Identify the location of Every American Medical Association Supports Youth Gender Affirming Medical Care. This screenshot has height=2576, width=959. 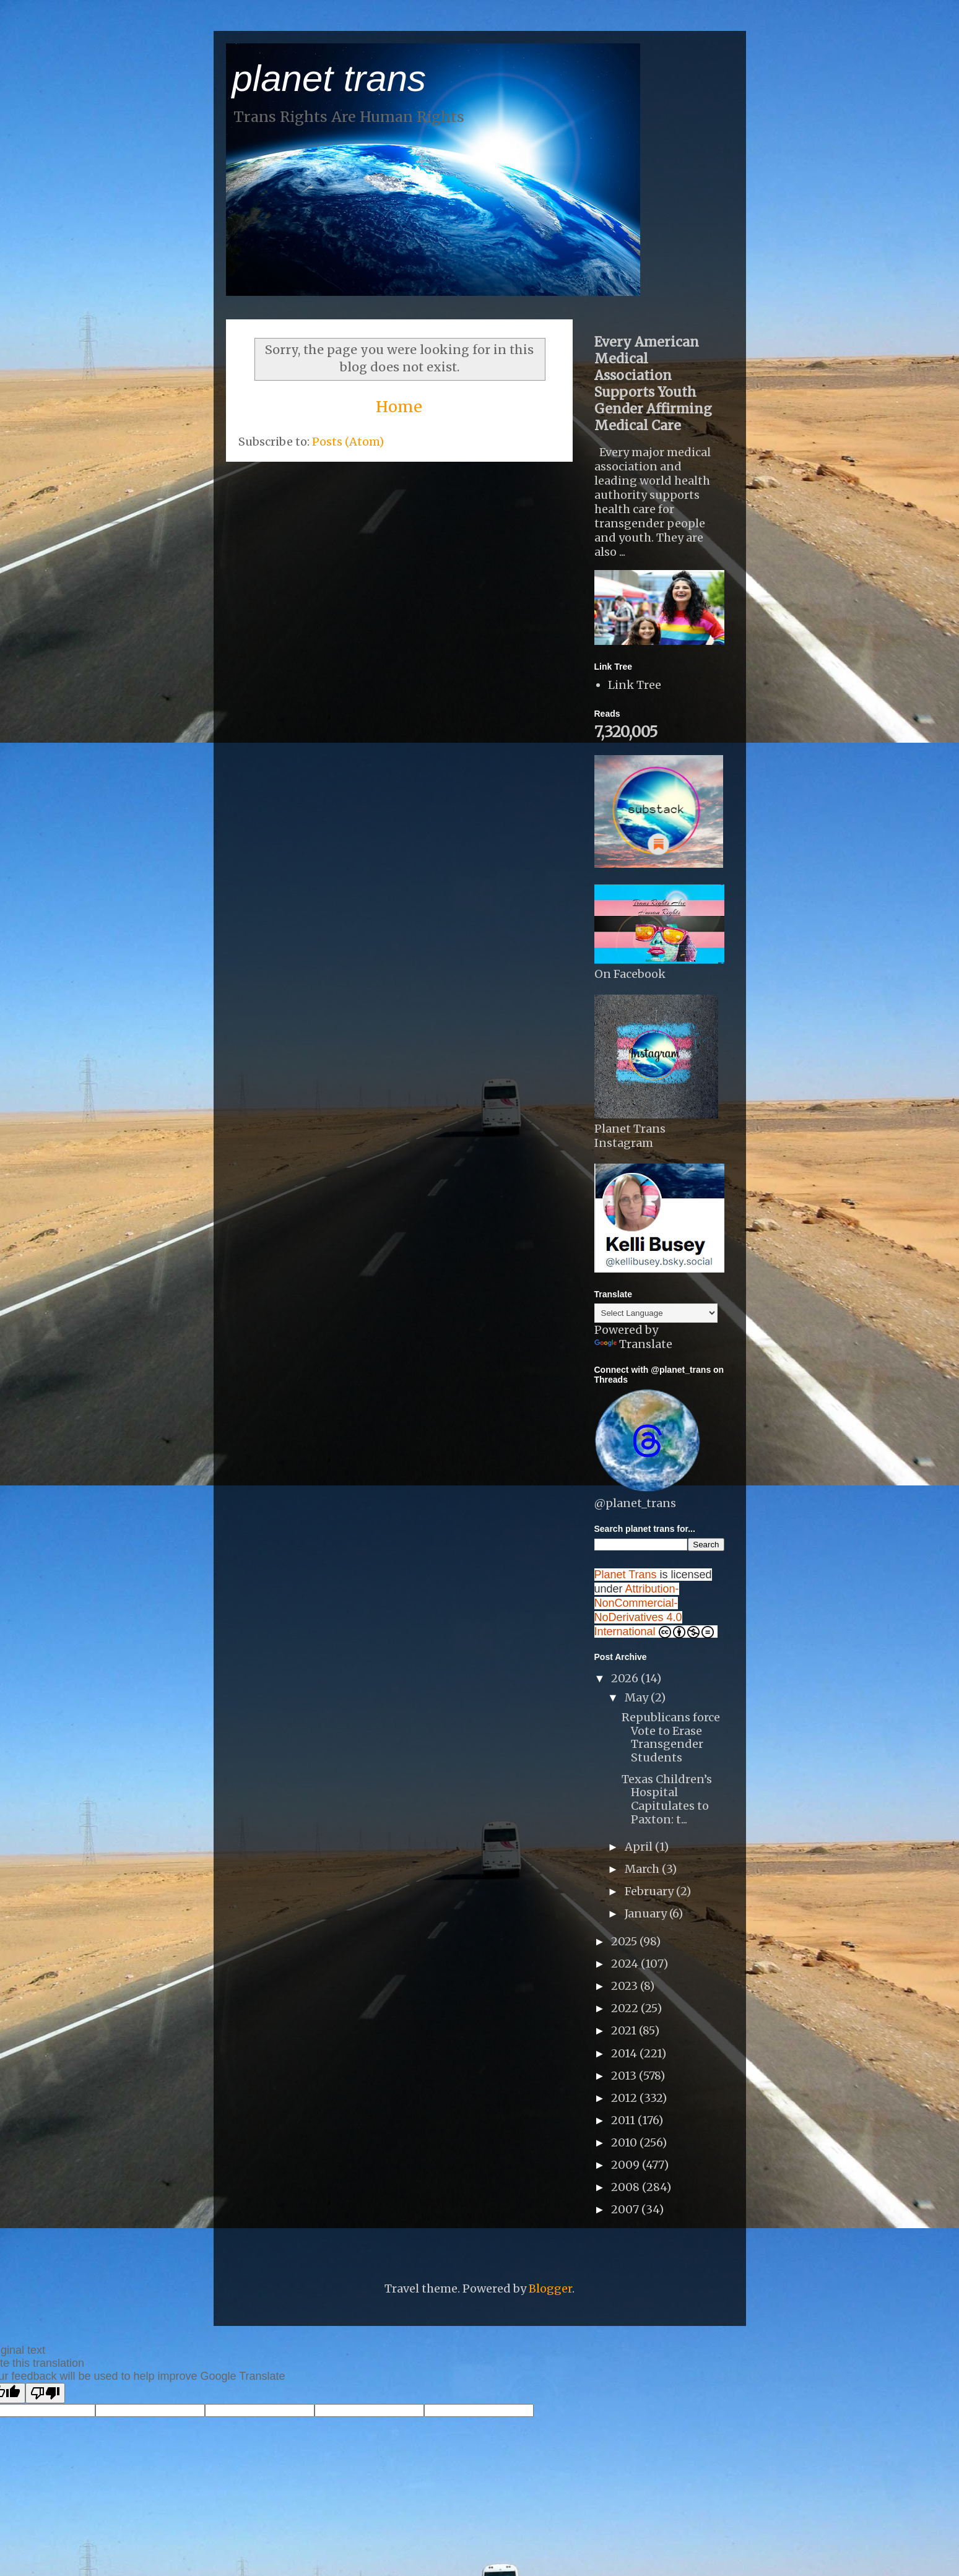
(653, 384).